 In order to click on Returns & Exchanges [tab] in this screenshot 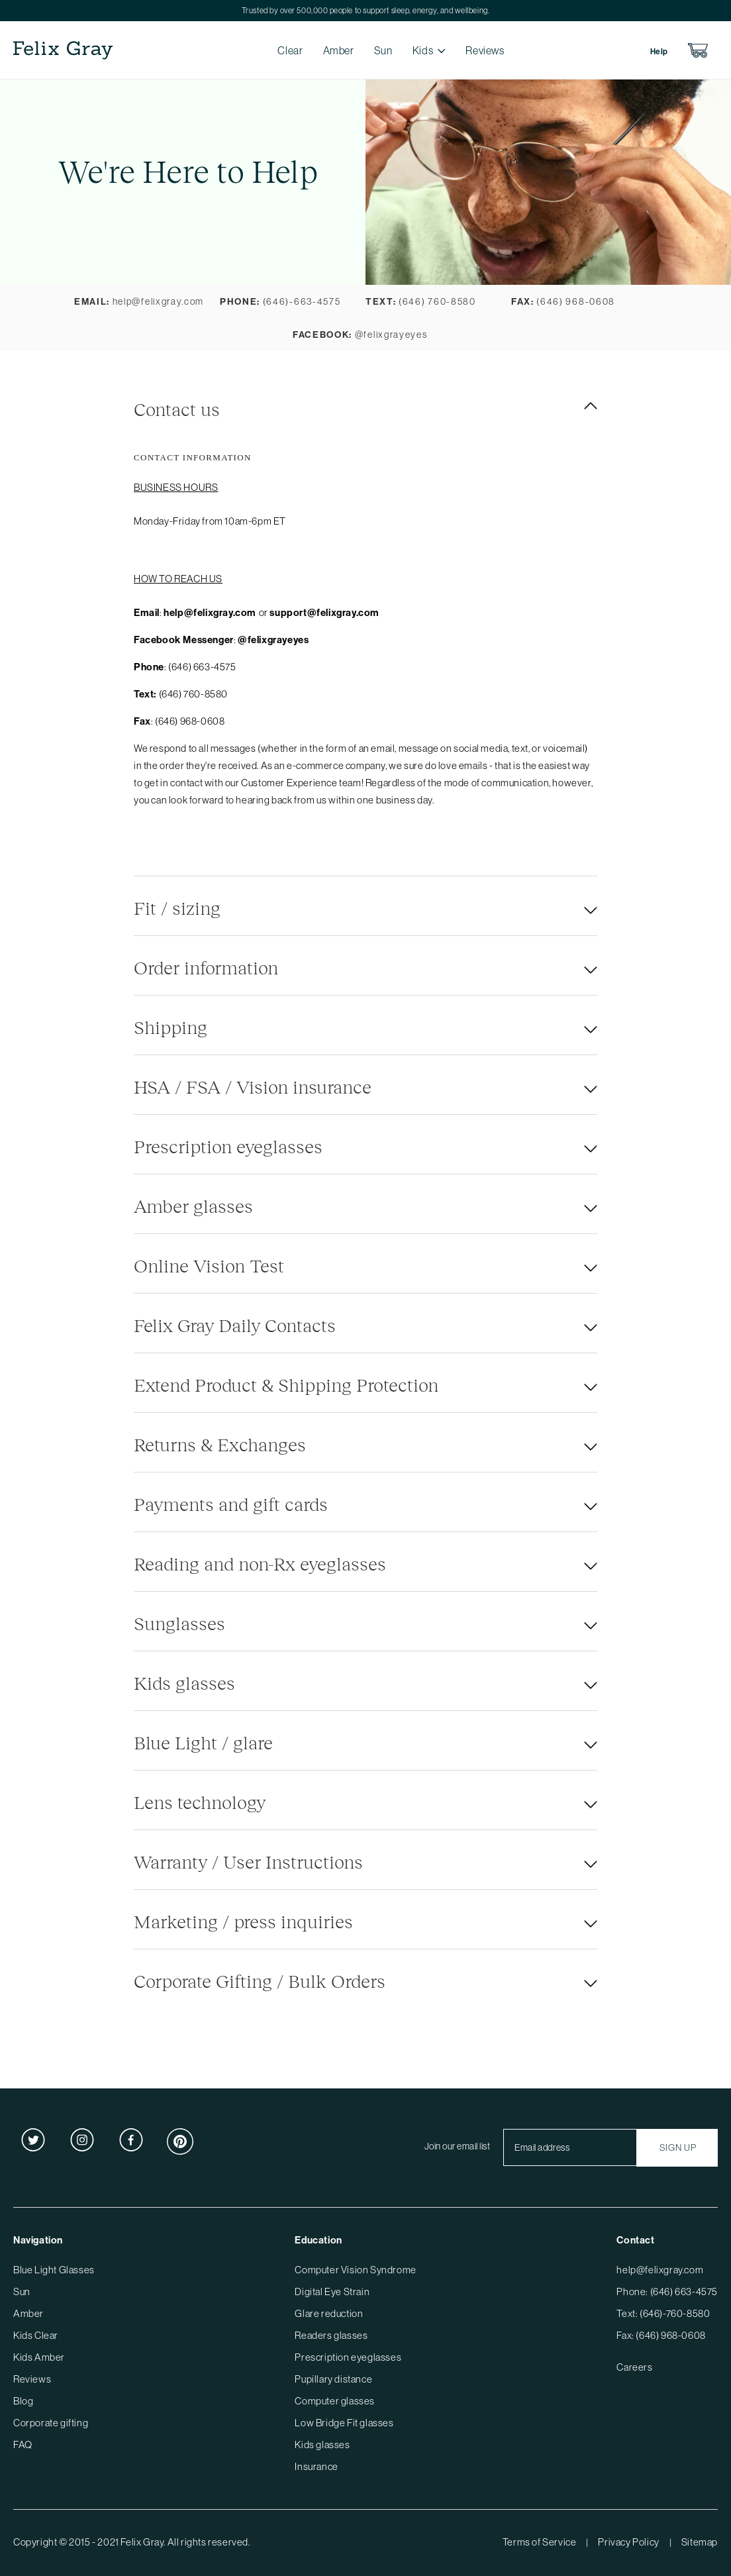, I will do `click(220, 1444)`.